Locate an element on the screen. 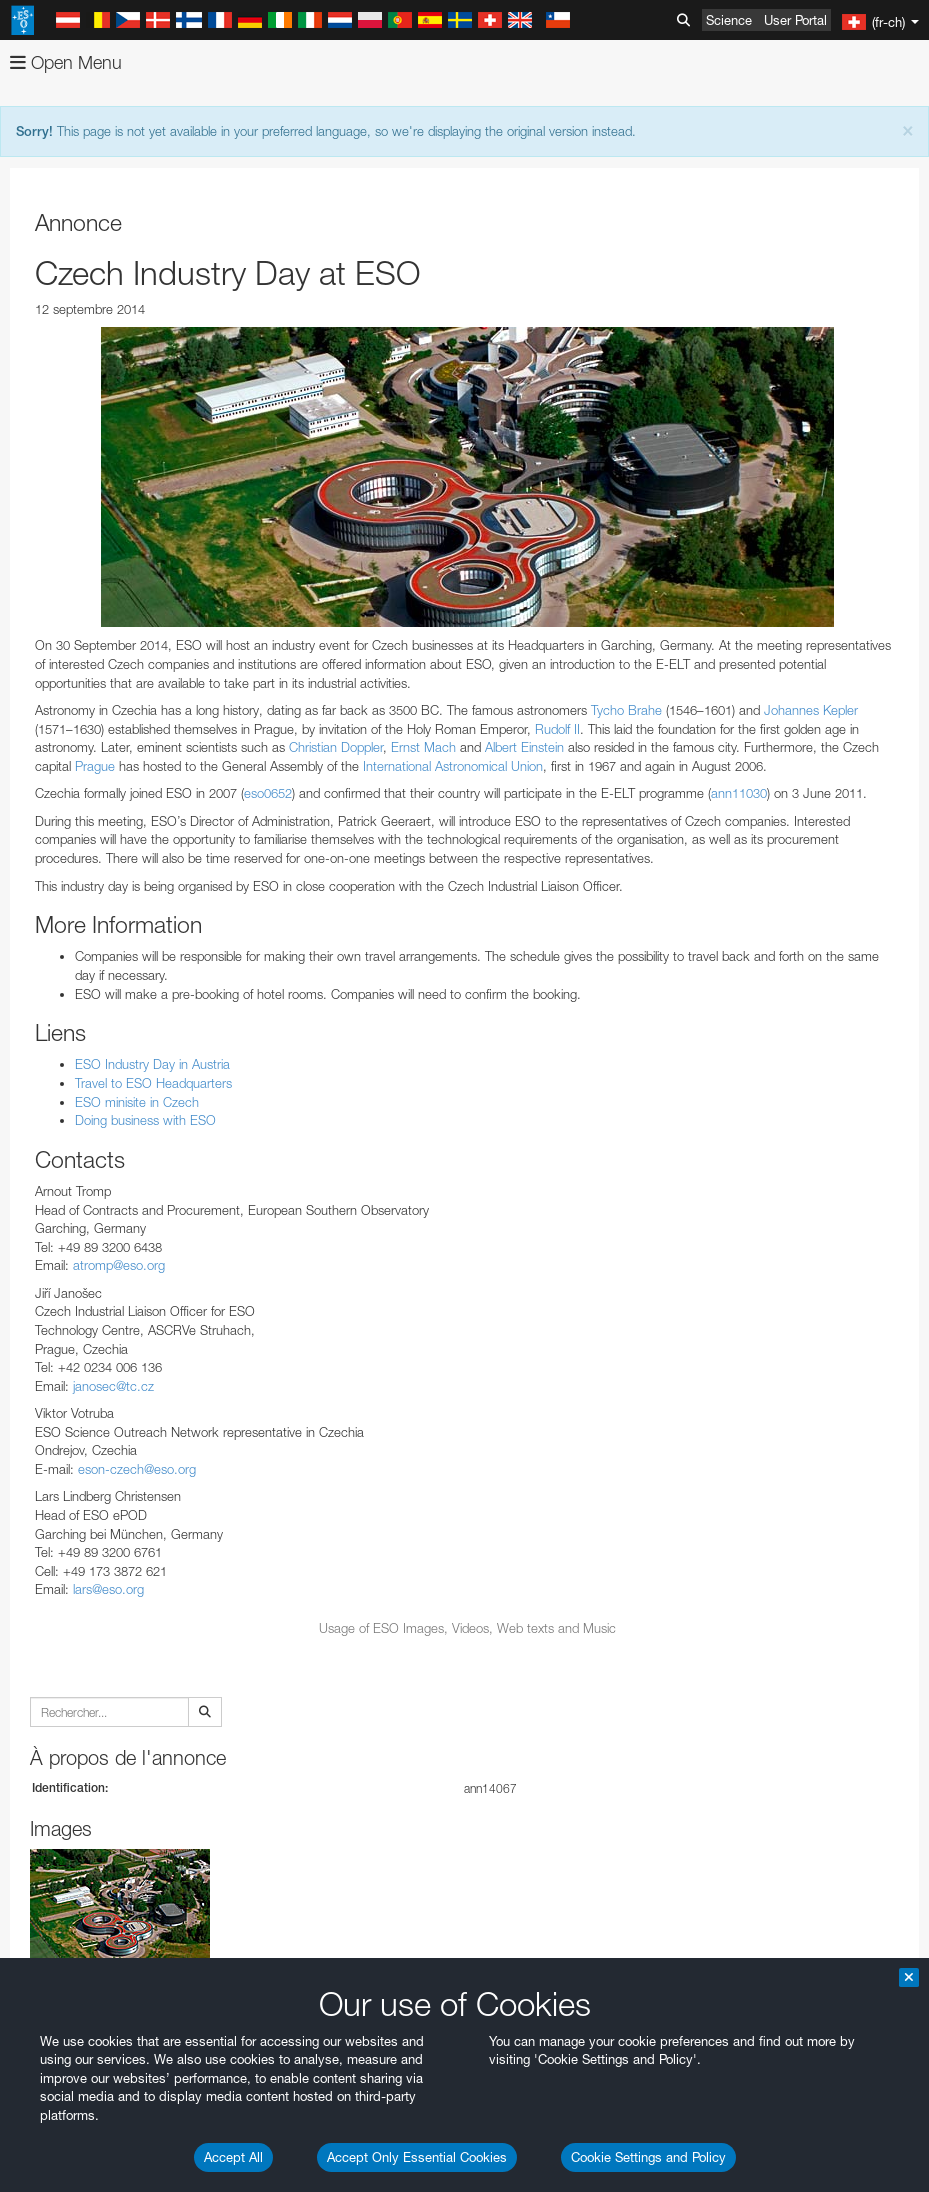  Travel to ESO Headquarters is located at coordinates (153, 1083).